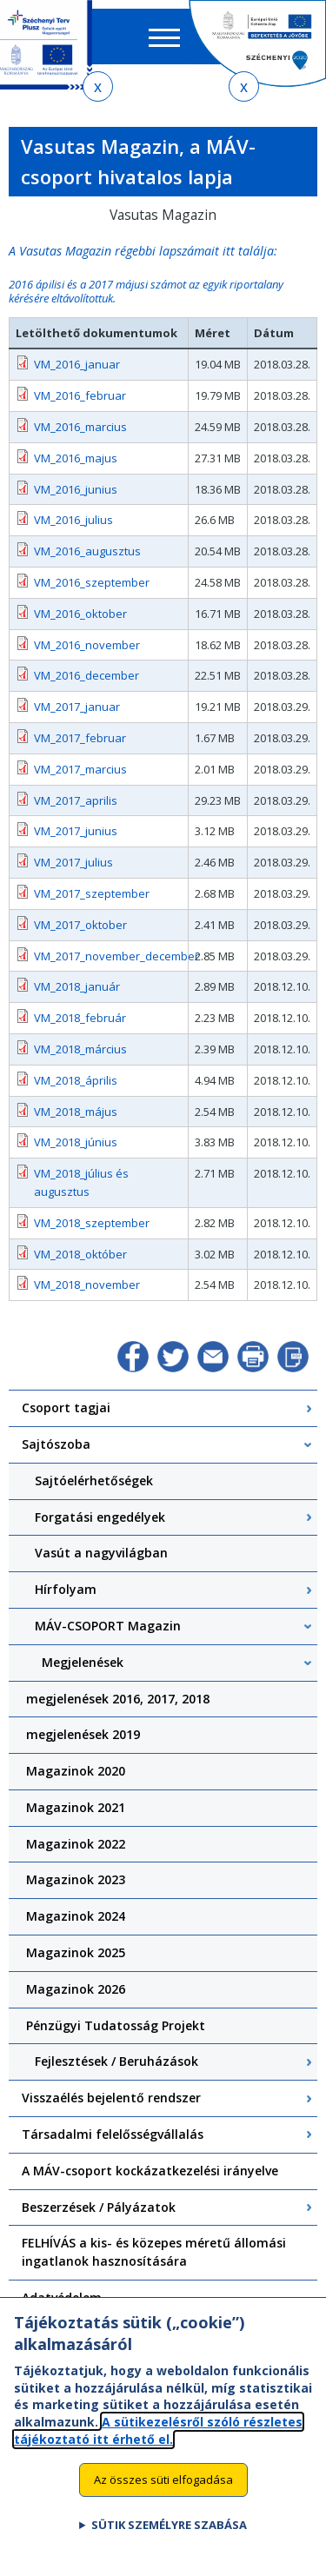  Describe the element at coordinates (116, 2061) in the screenshot. I see `Fejlesztések / Beruházások` at that location.